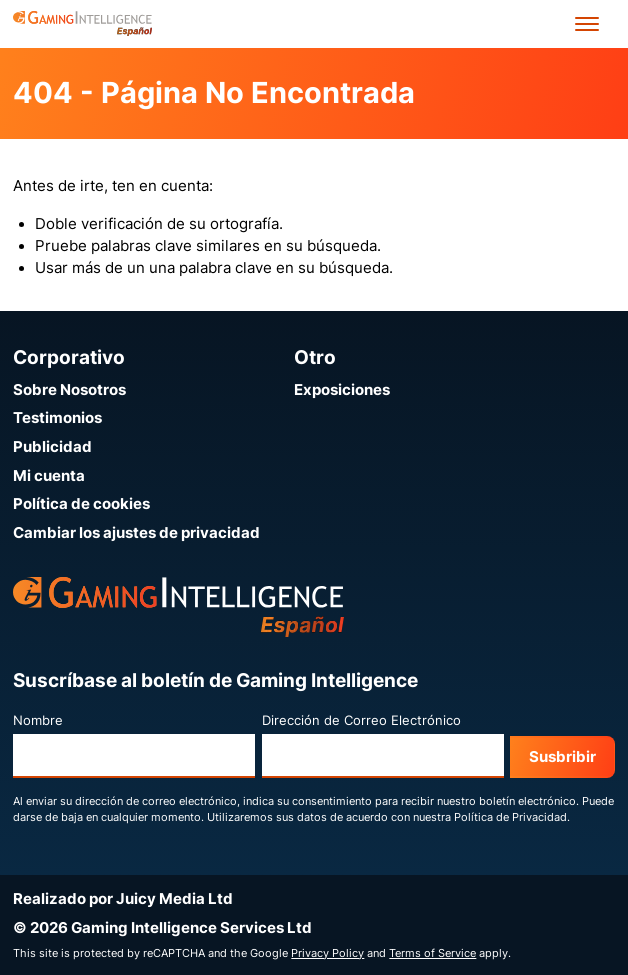  Describe the element at coordinates (587, 24) in the screenshot. I see `[Open menu']` at that location.